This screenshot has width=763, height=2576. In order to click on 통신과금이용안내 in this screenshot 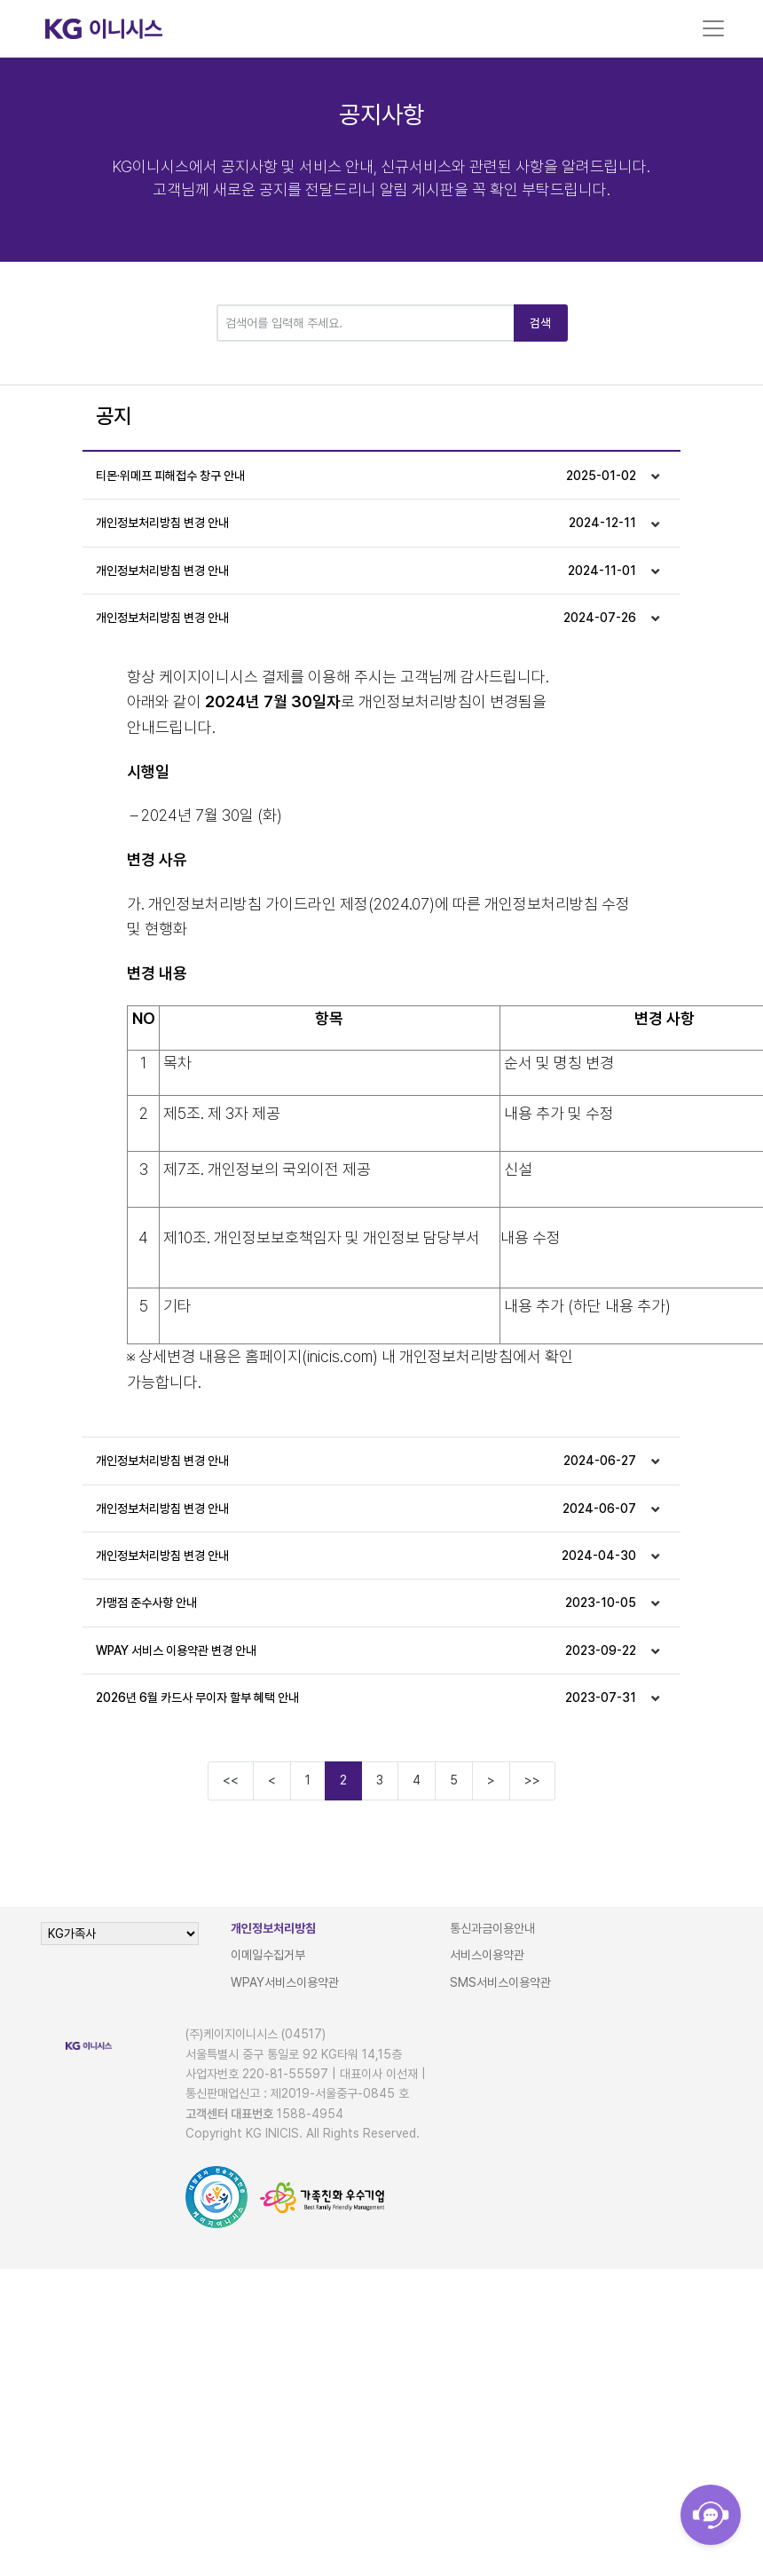, I will do `click(492, 1928)`.